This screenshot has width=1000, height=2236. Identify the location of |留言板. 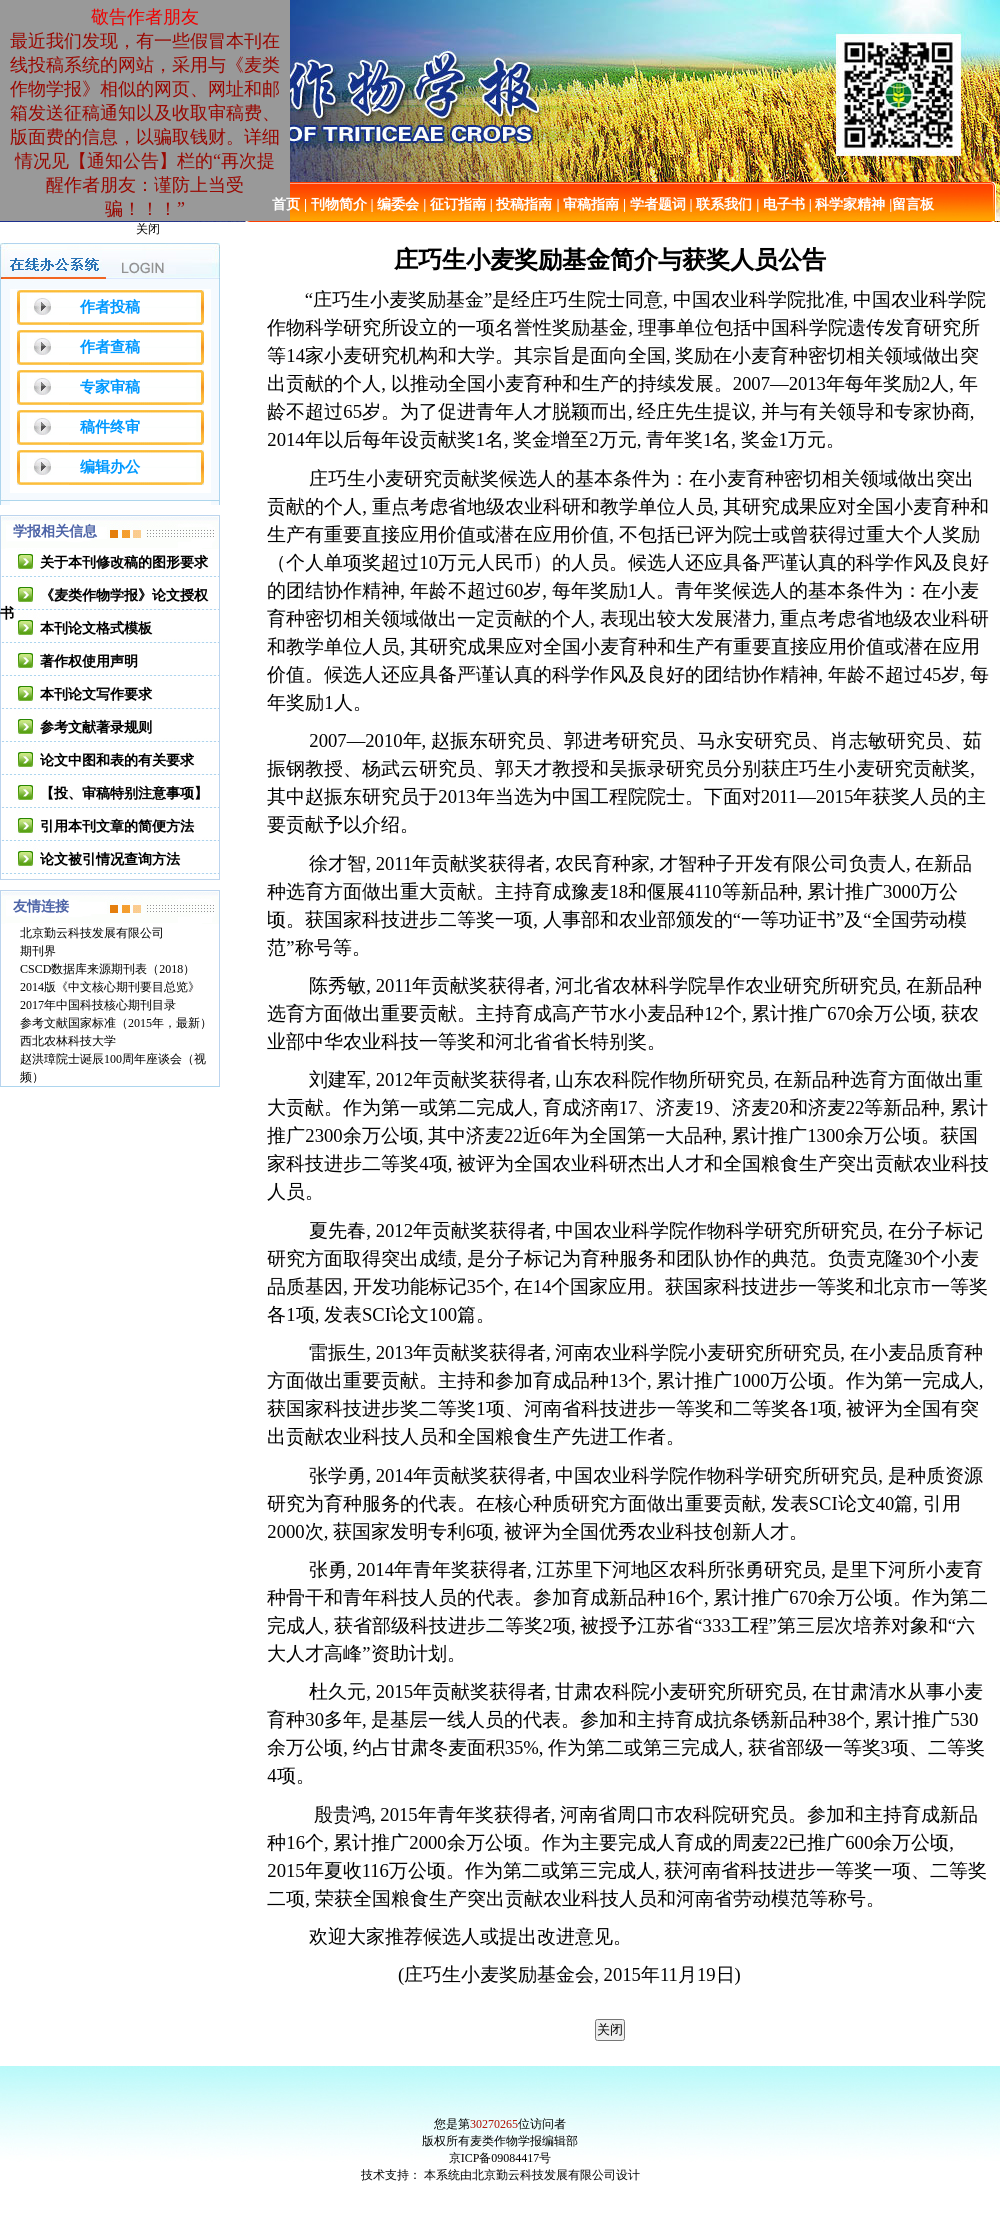
(911, 204).